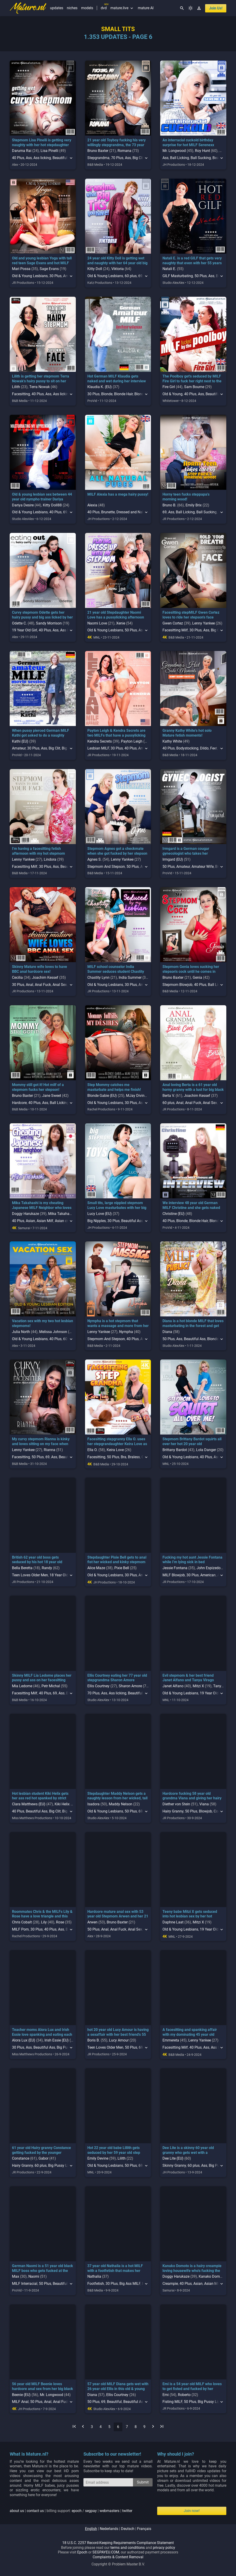 This screenshot has width=236, height=2576. I want to click on Irmgard is a German cougar gynecologist who takes her expertise on herself to get an orgasm, so click(186, 855).